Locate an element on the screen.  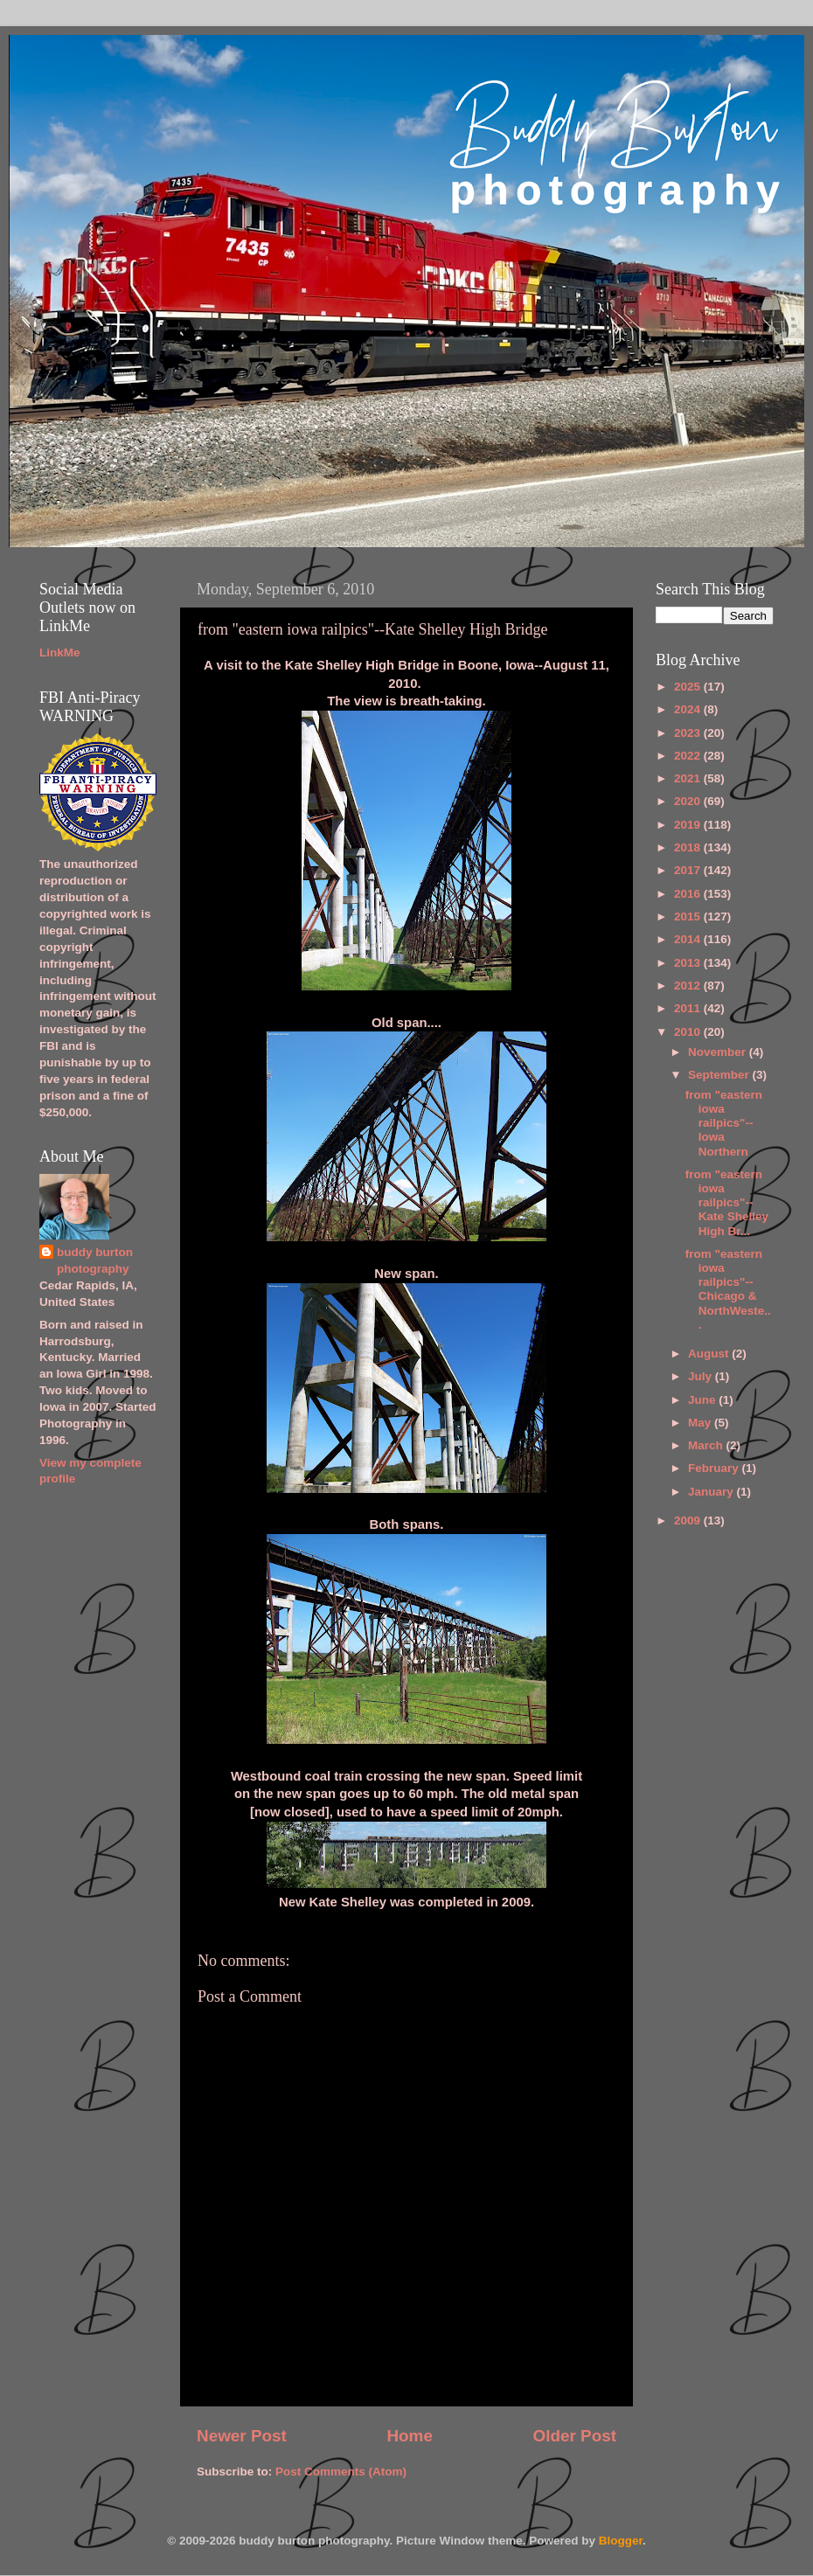
2017 is located at coordinates (689, 870).